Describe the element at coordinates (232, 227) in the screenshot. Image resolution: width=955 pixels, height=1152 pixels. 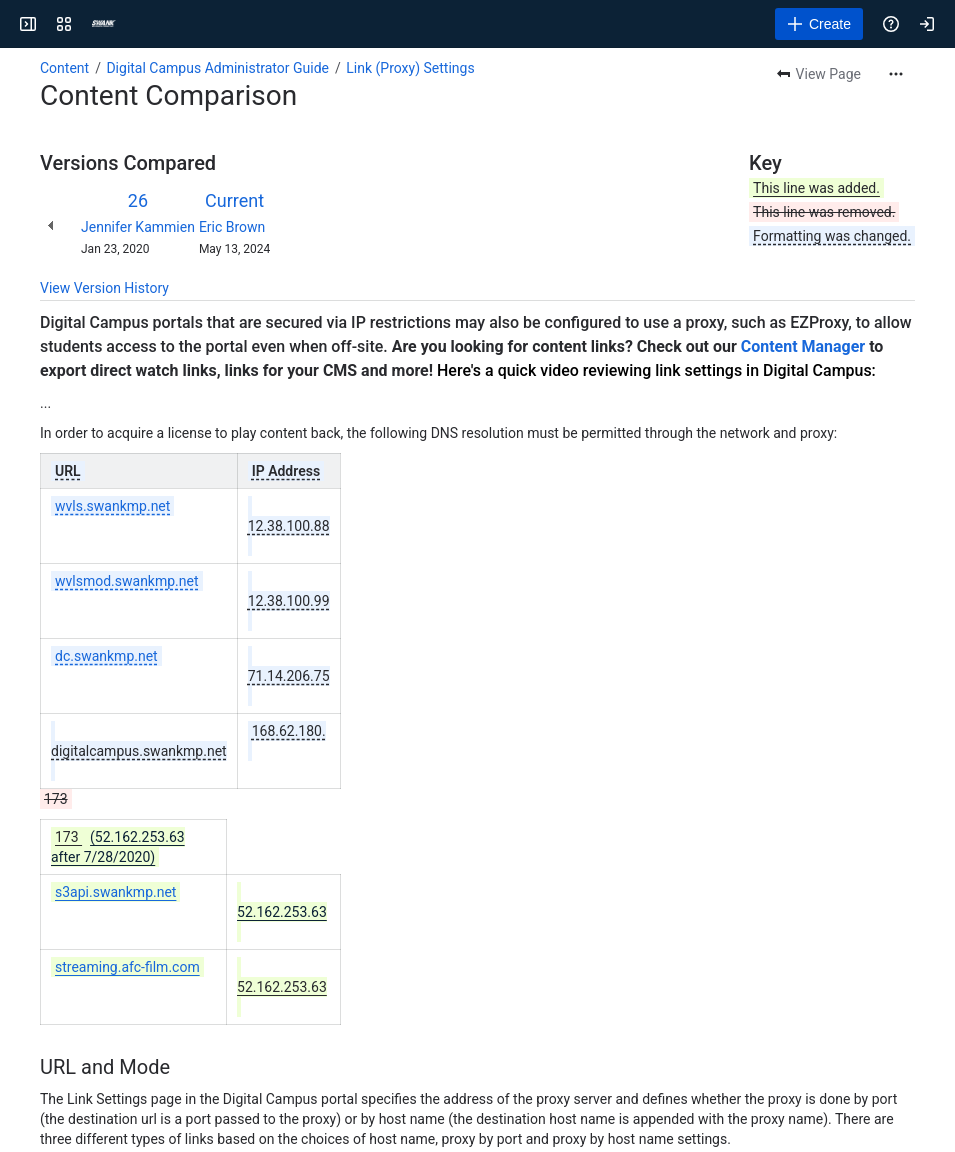
I see `Eric Brown` at that location.